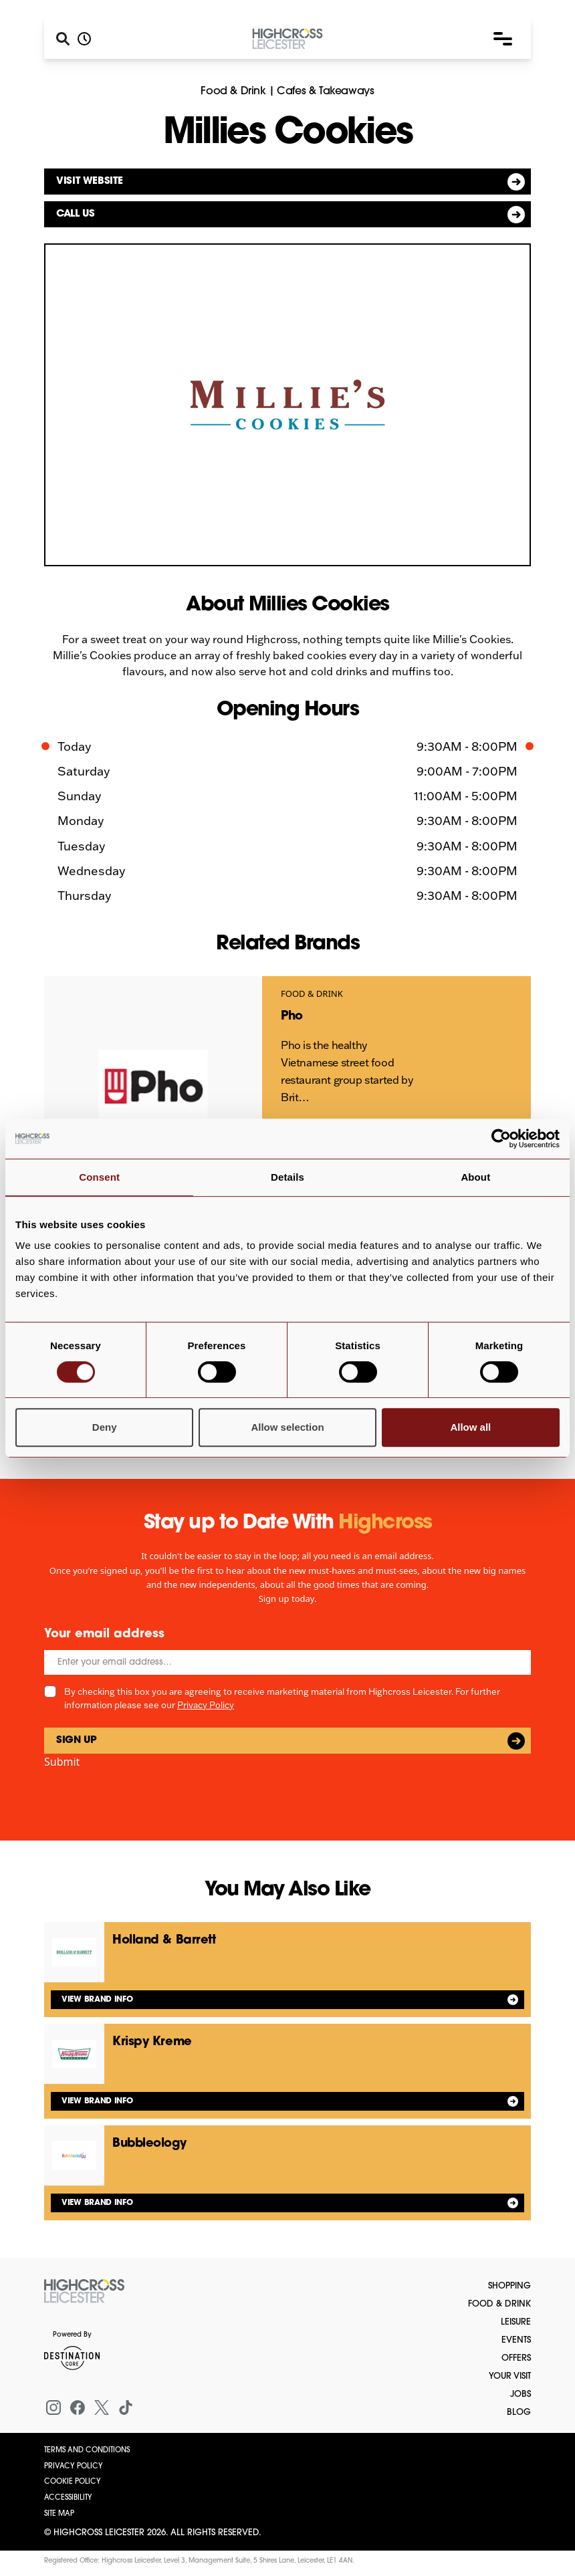 The image size is (575, 2576). What do you see at coordinates (475, 1177) in the screenshot?
I see `About [tab]` at bounding box center [475, 1177].